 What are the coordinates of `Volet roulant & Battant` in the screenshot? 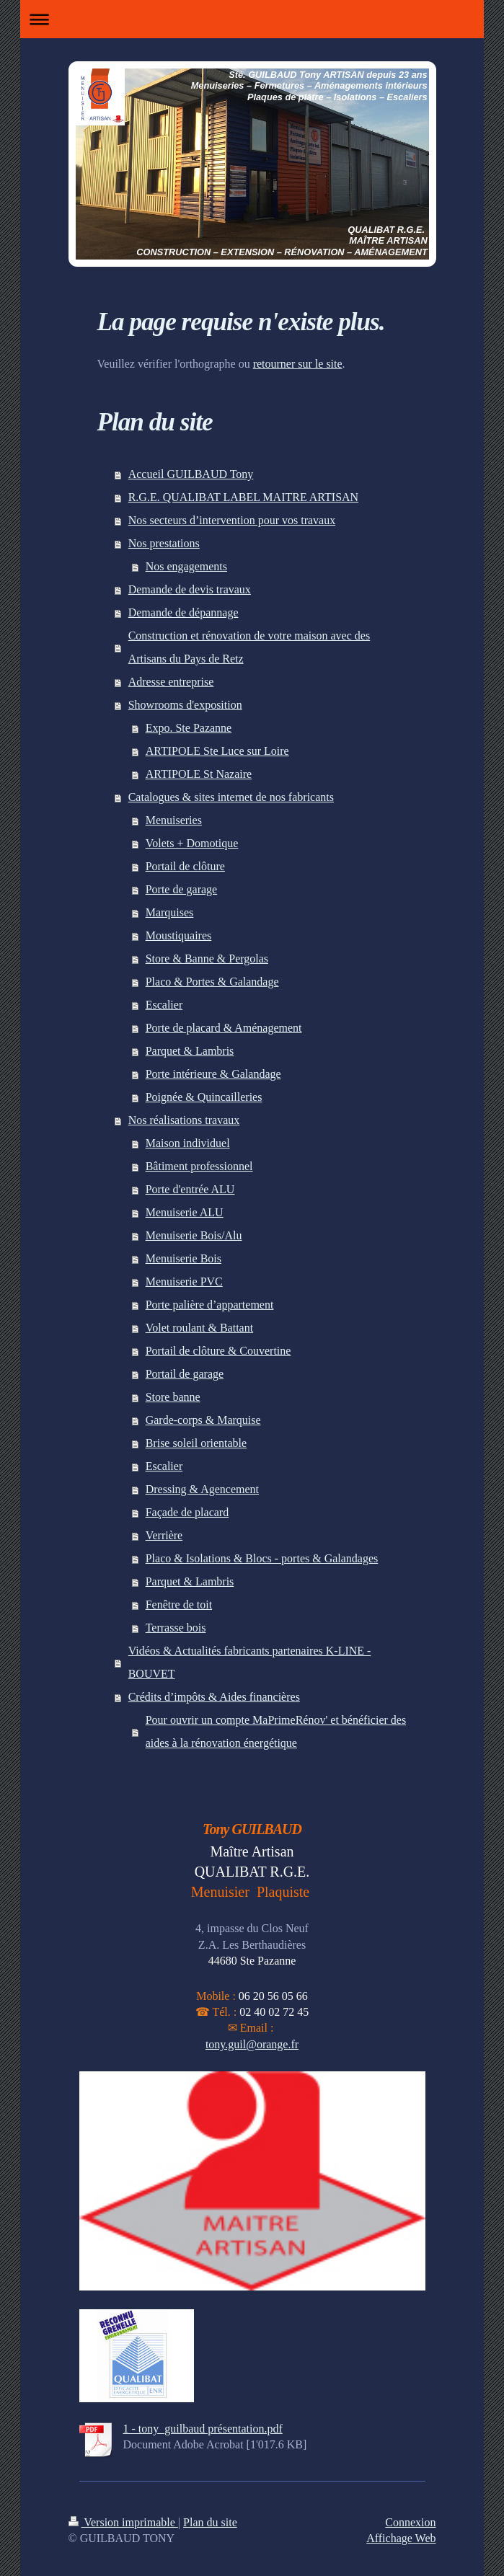 It's located at (199, 1328).